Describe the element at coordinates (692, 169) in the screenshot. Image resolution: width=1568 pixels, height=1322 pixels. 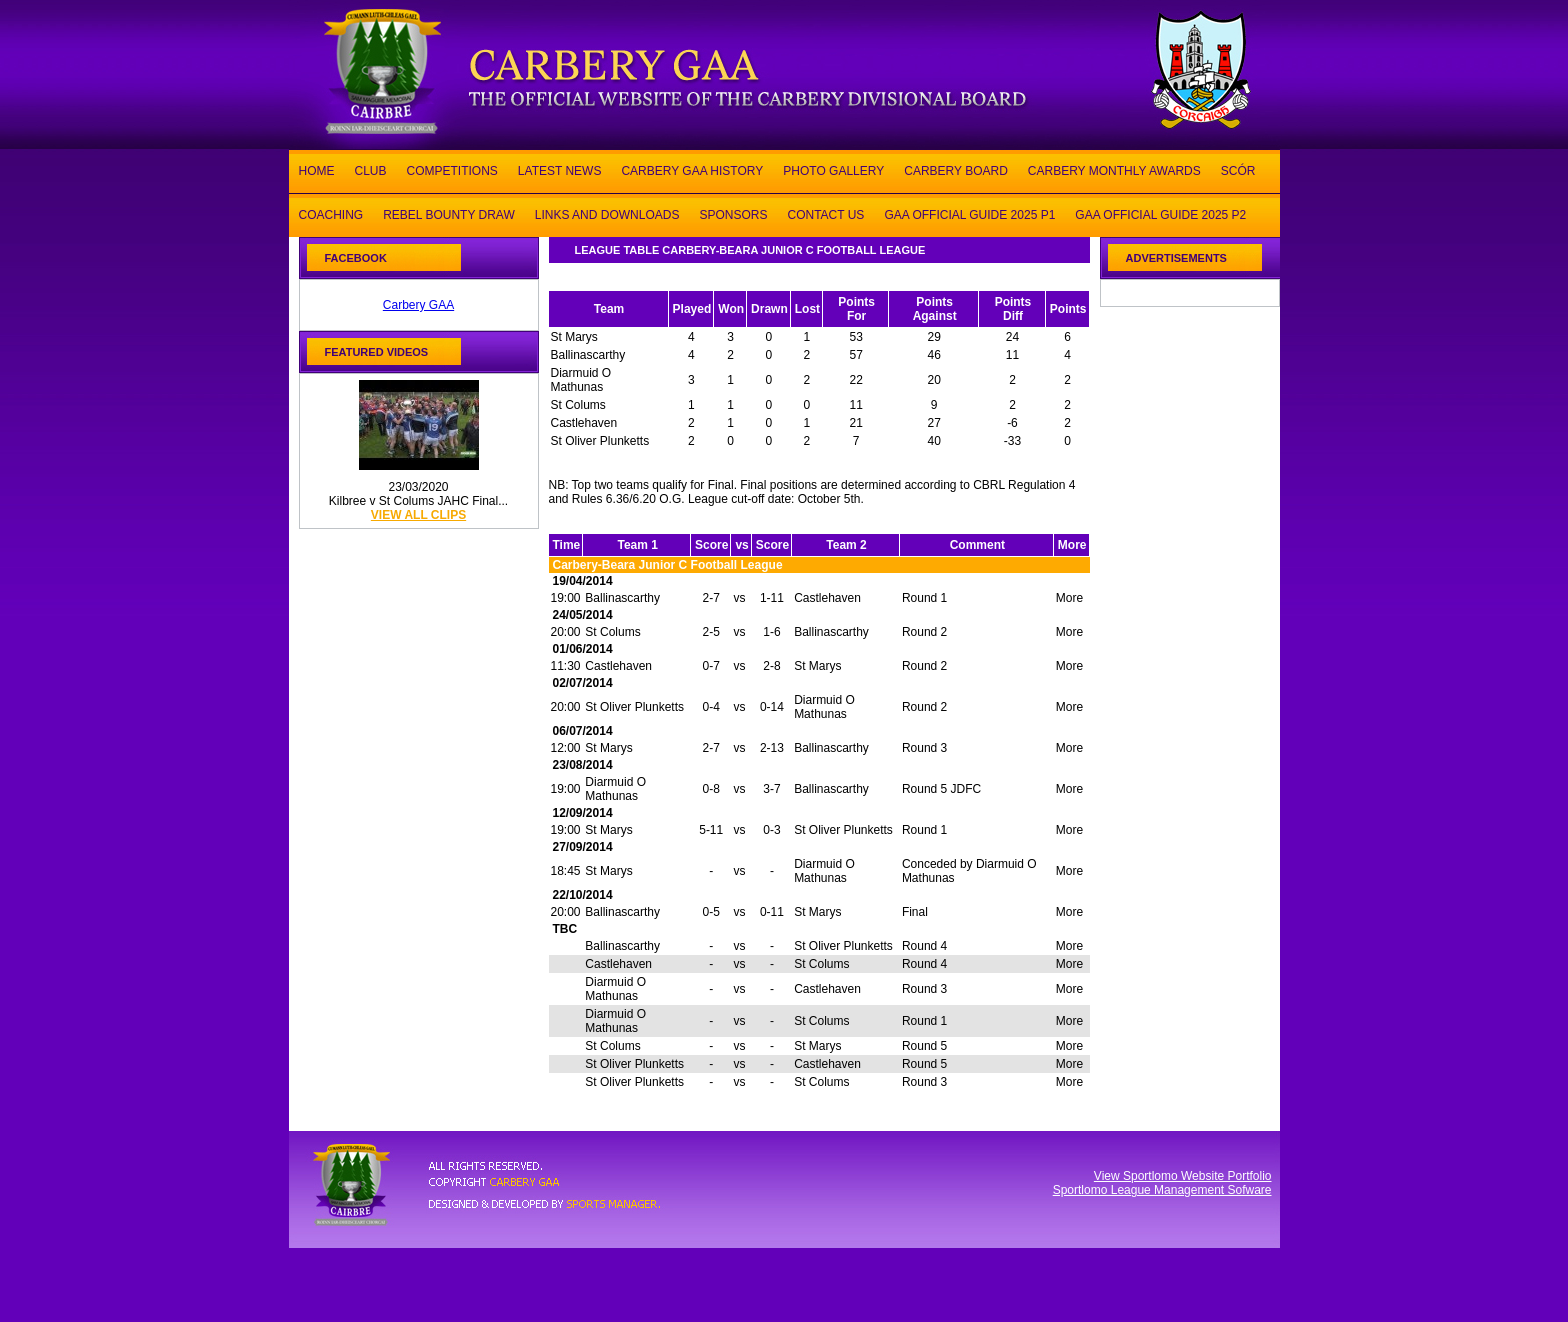
I see `CARBERY GAA HISTORY` at that location.